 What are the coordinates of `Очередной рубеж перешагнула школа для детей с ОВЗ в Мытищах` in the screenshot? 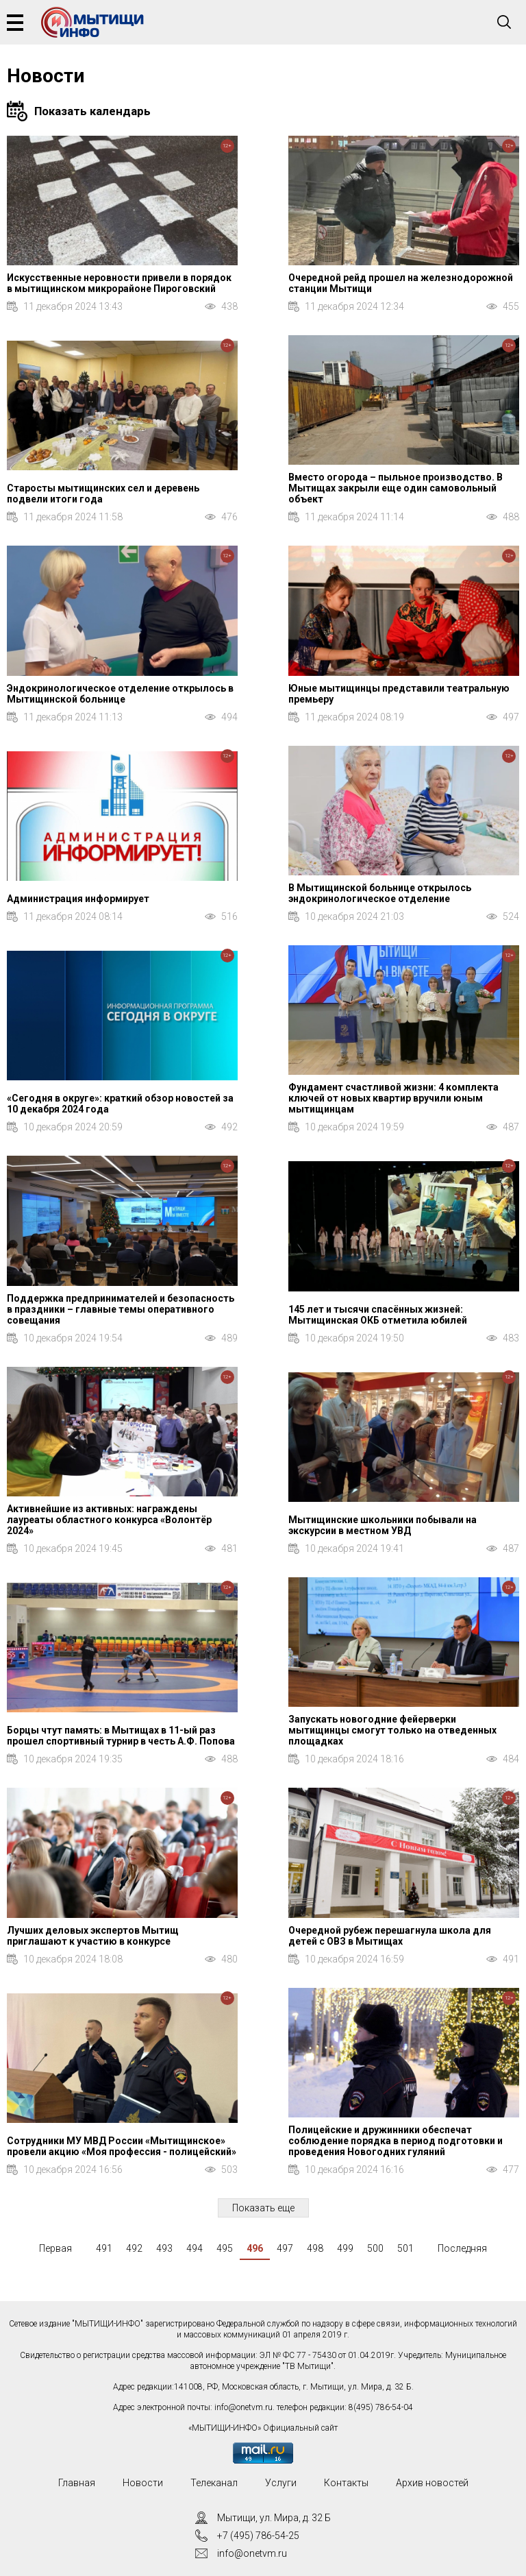 It's located at (389, 1936).